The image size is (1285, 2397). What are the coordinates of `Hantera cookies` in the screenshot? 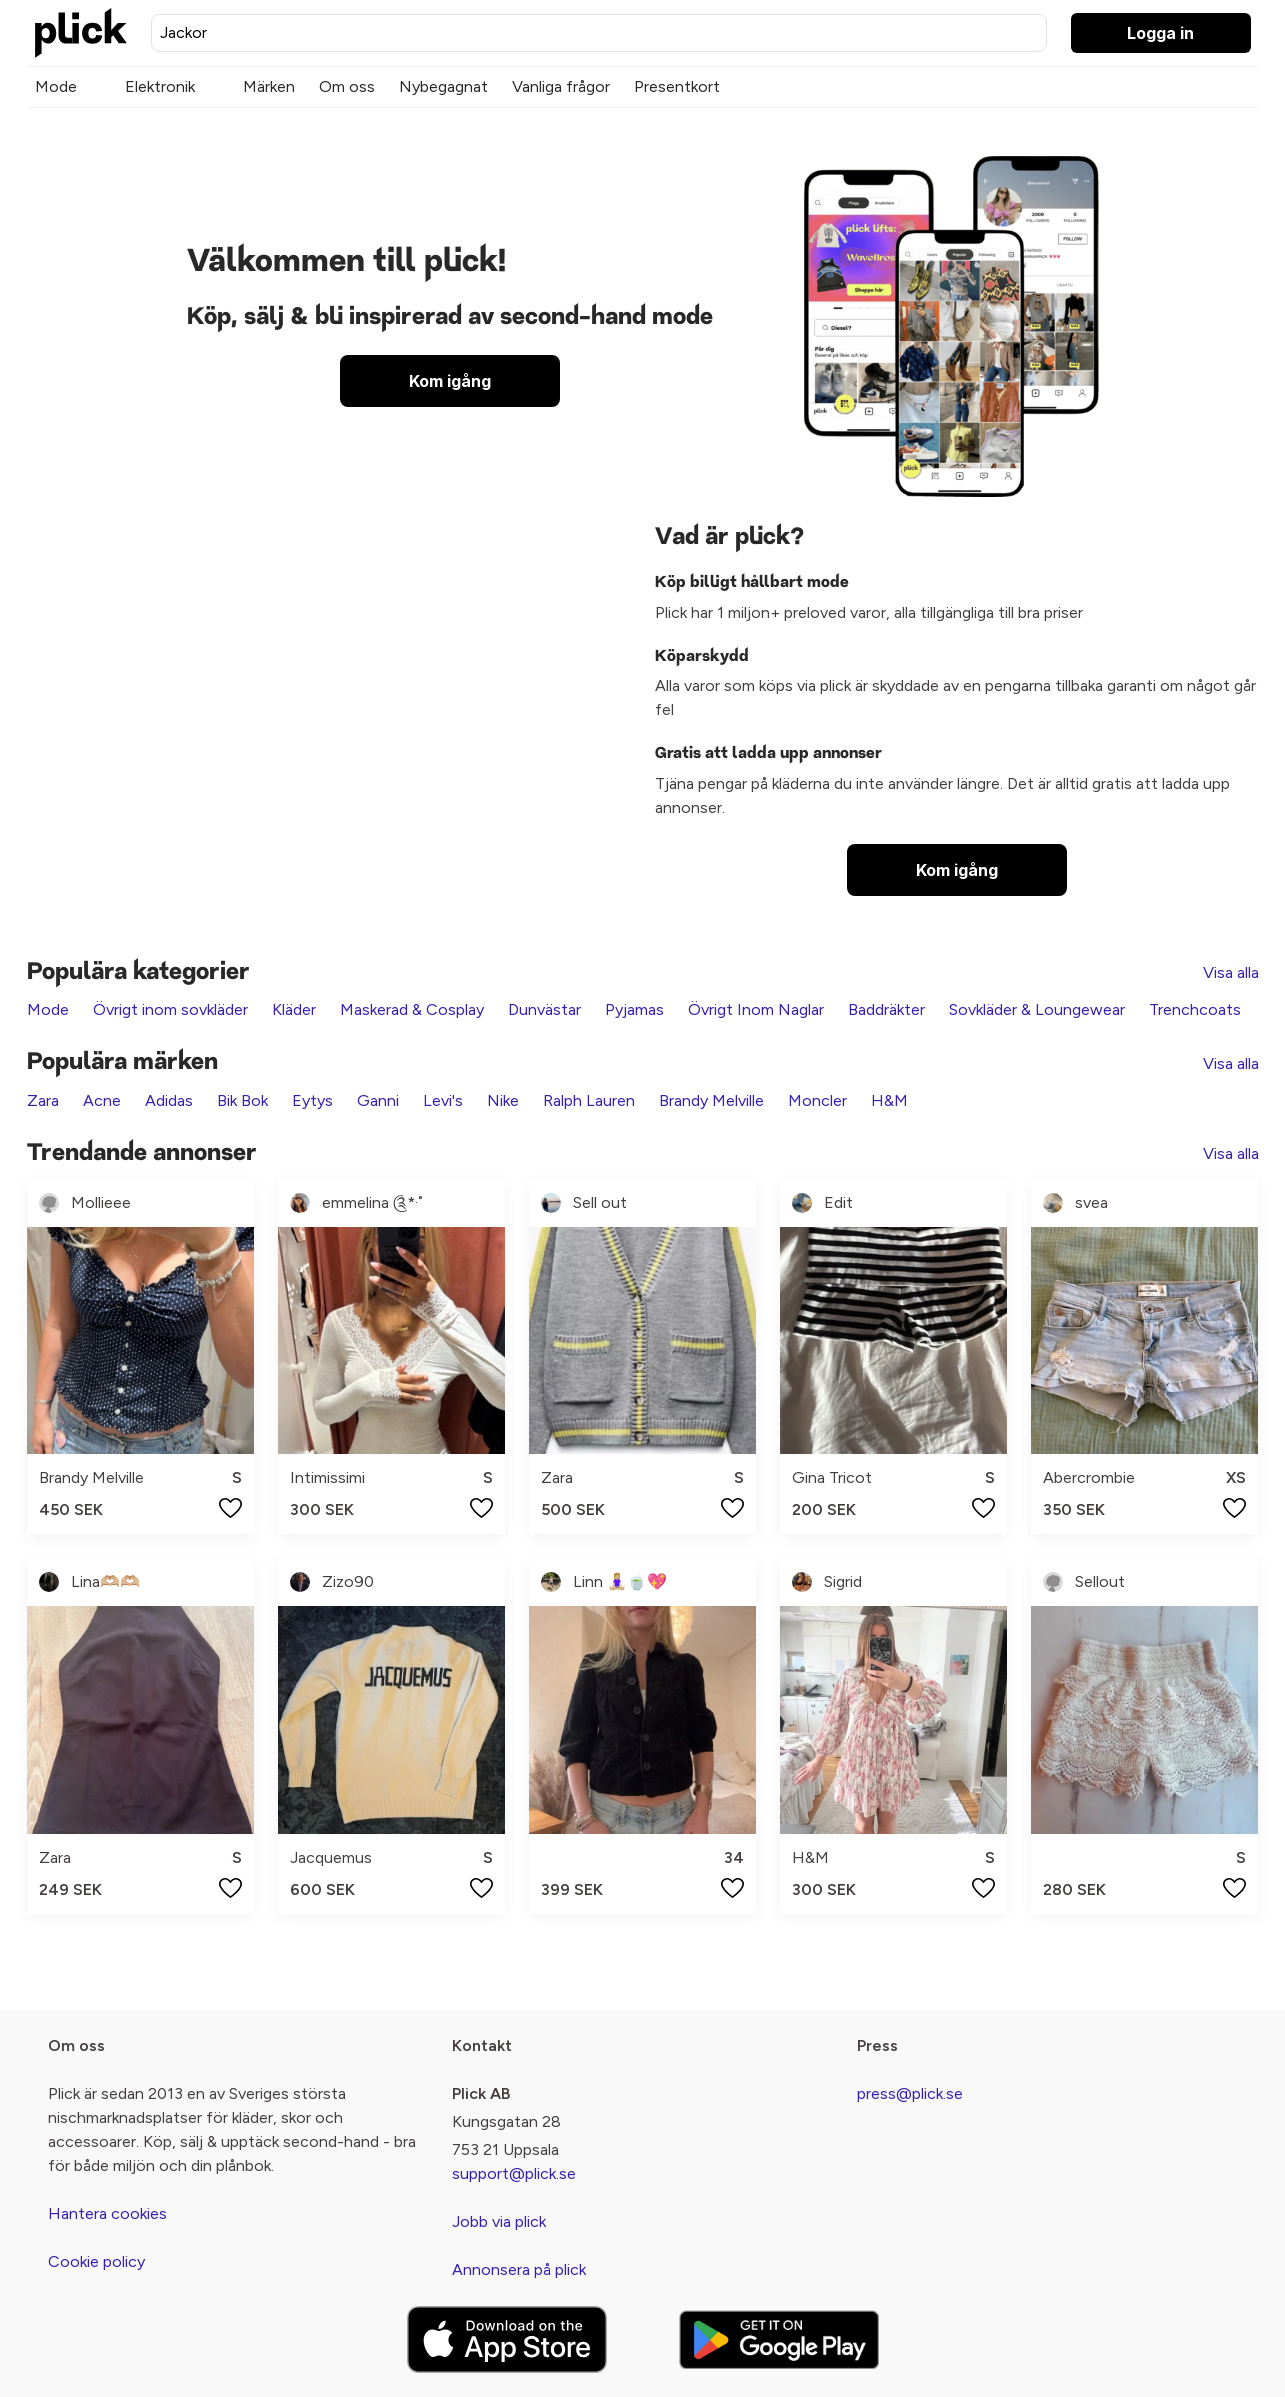 It's located at (107, 2213).